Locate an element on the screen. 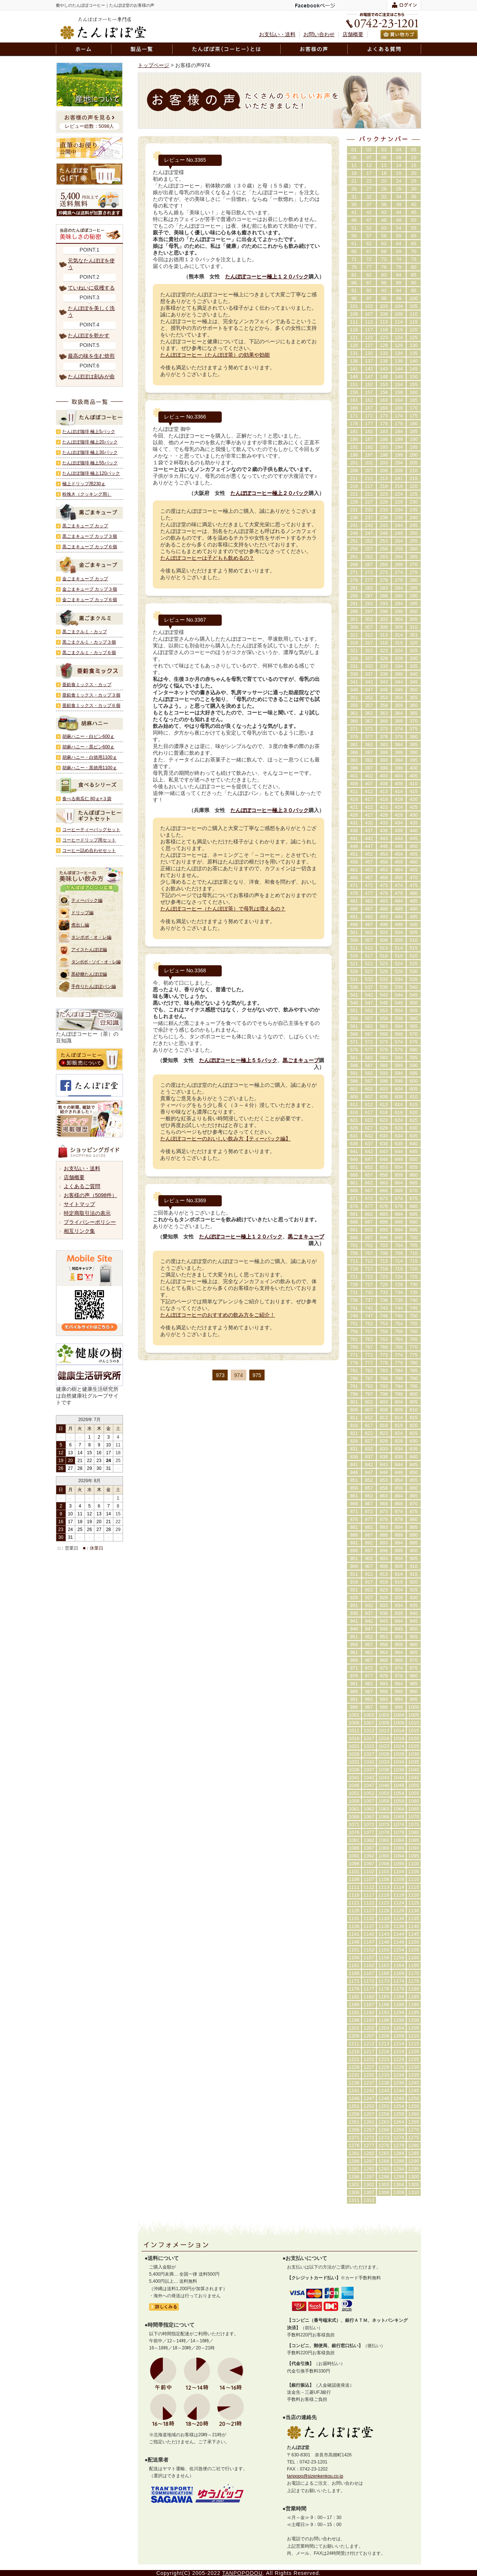 The width and height of the screenshot is (477, 2576). 1238 is located at coordinates (384, 2083).